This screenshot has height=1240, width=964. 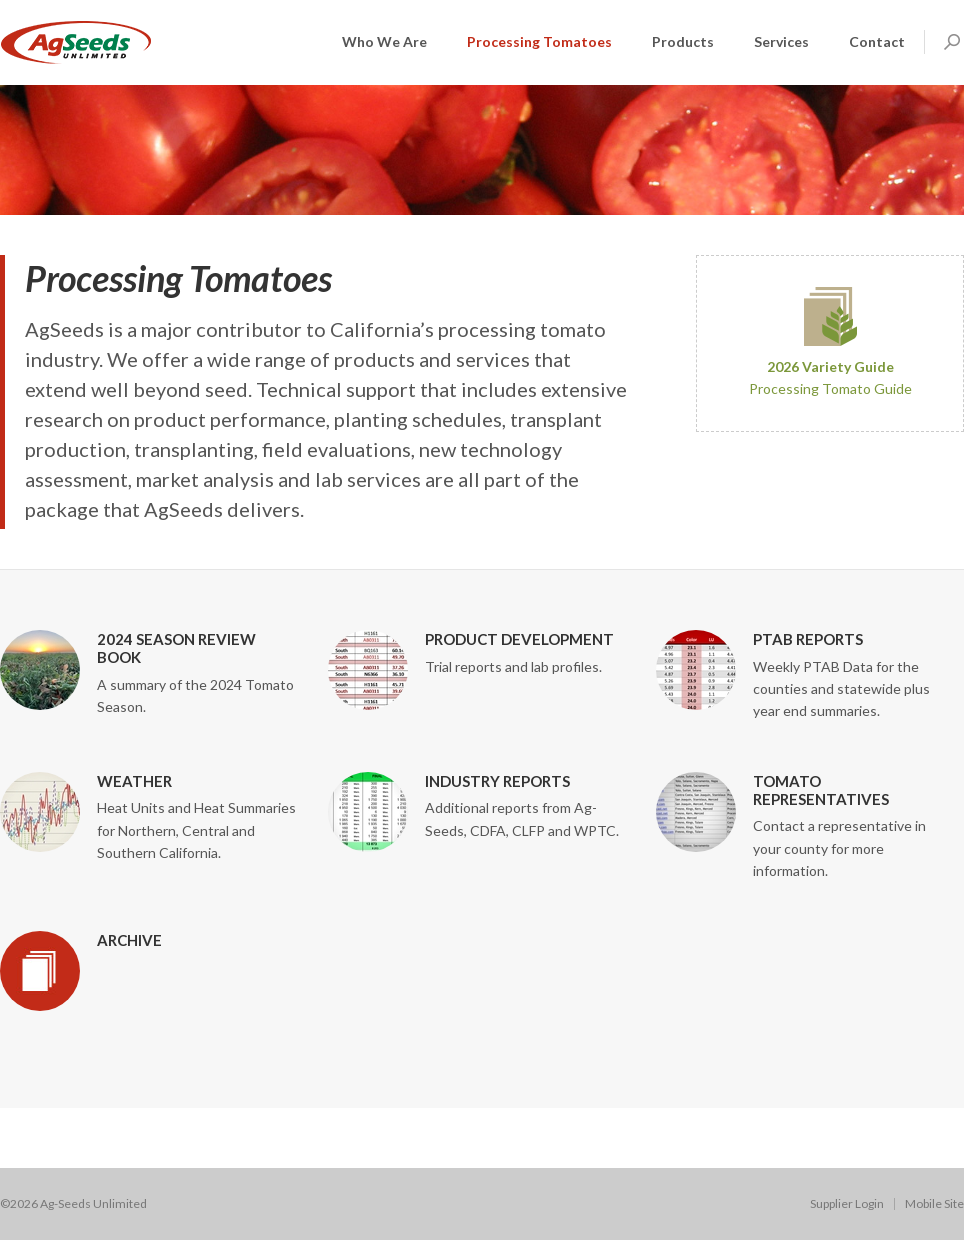 I want to click on Mobile Site, so click(x=934, y=1203).